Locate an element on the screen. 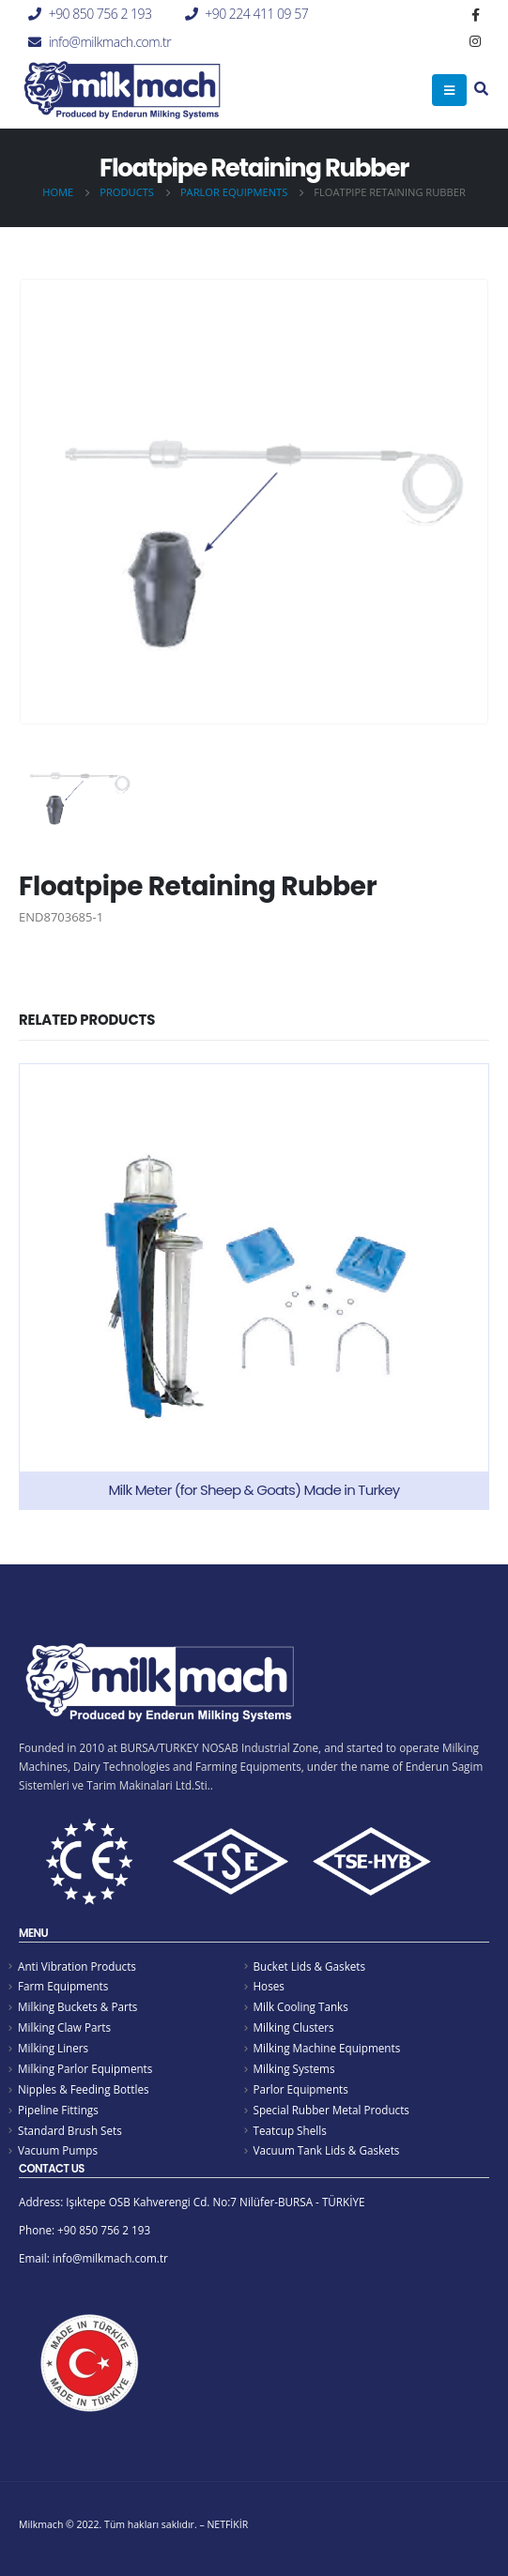 This screenshot has height=2576, width=508. Milking Clusters is located at coordinates (294, 2027).